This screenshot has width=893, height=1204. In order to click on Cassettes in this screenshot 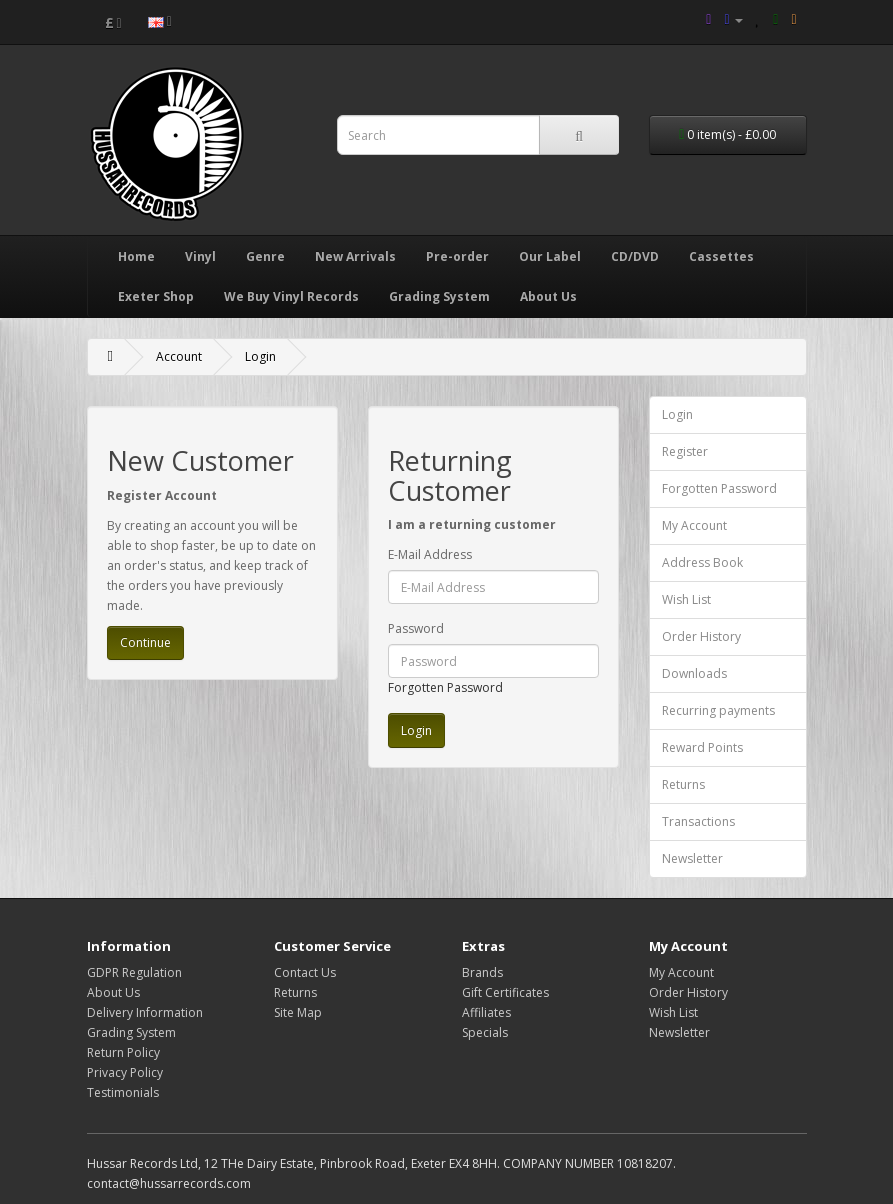, I will do `click(721, 256)`.